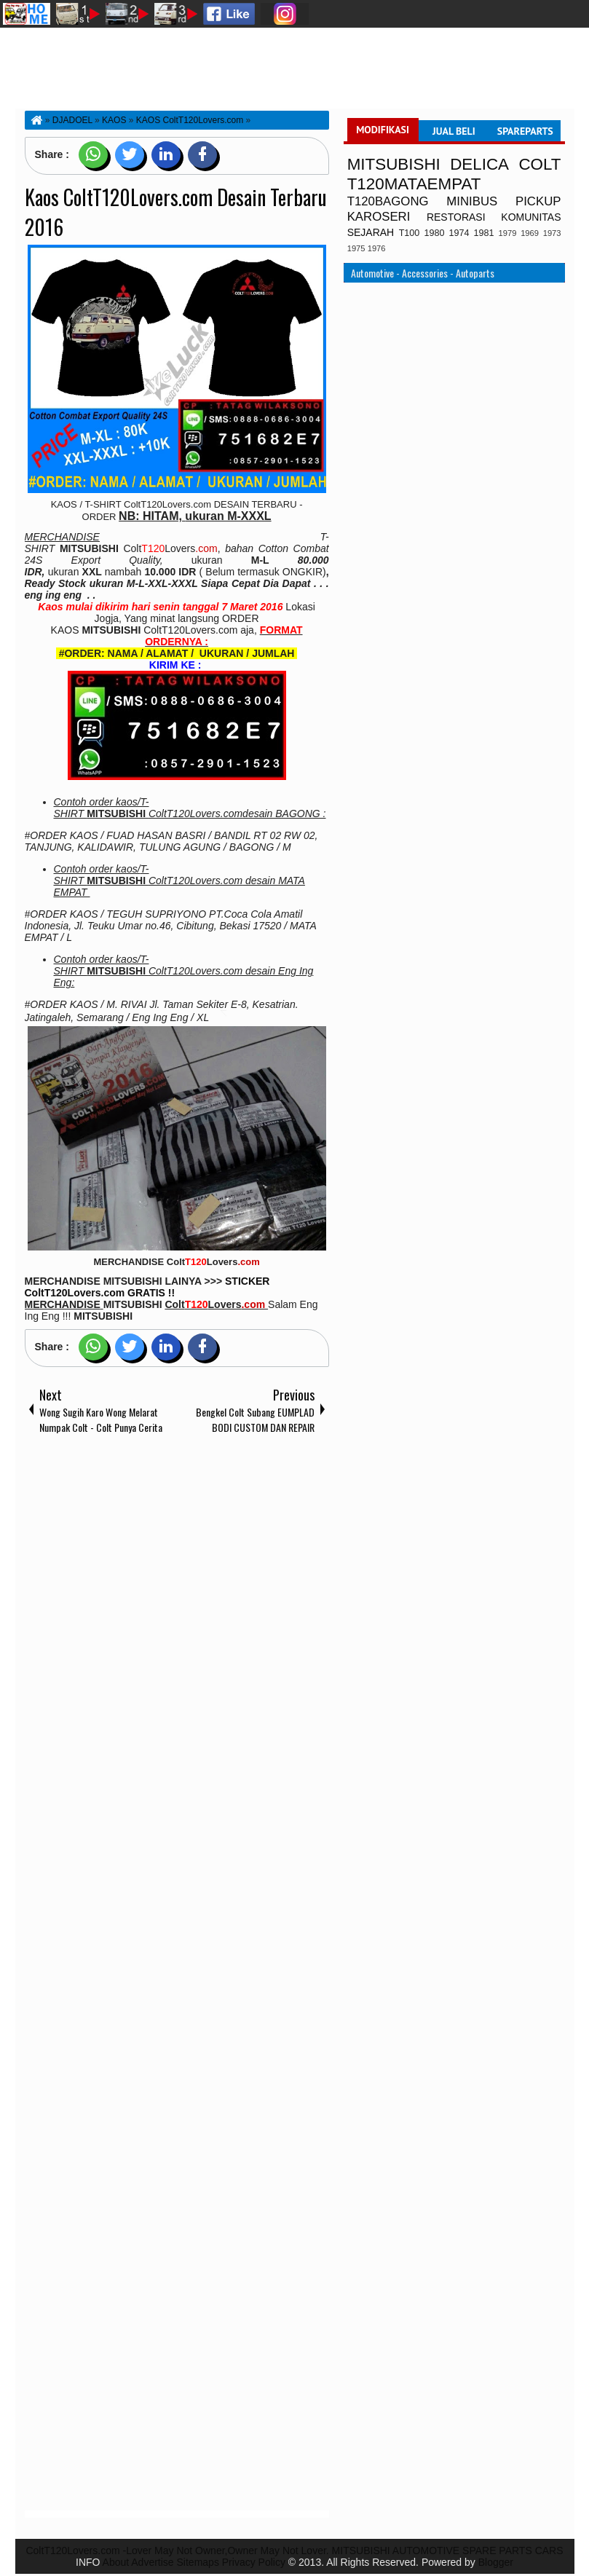 The width and height of the screenshot is (589, 2576). Describe the element at coordinates (552, 233) in the screenshot. I see `1973` at that location.